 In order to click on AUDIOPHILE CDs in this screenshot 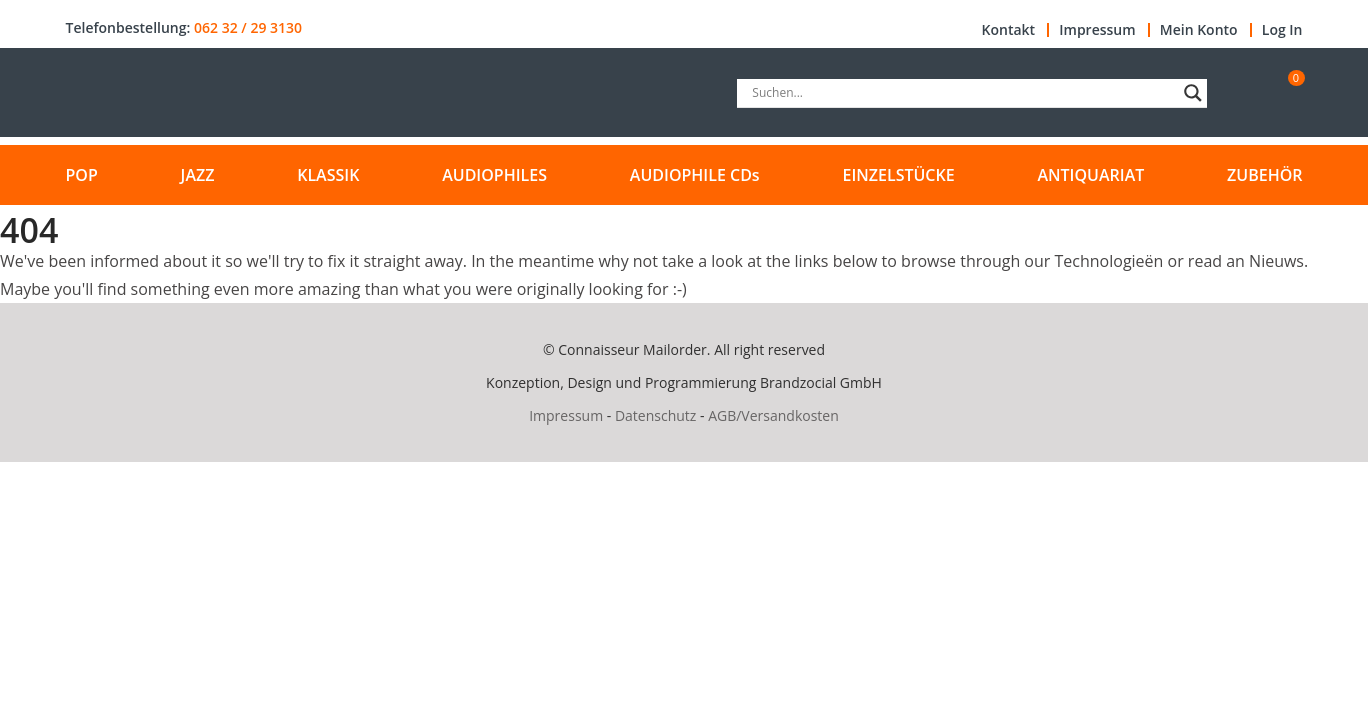, I will do `click(695, 175)`.